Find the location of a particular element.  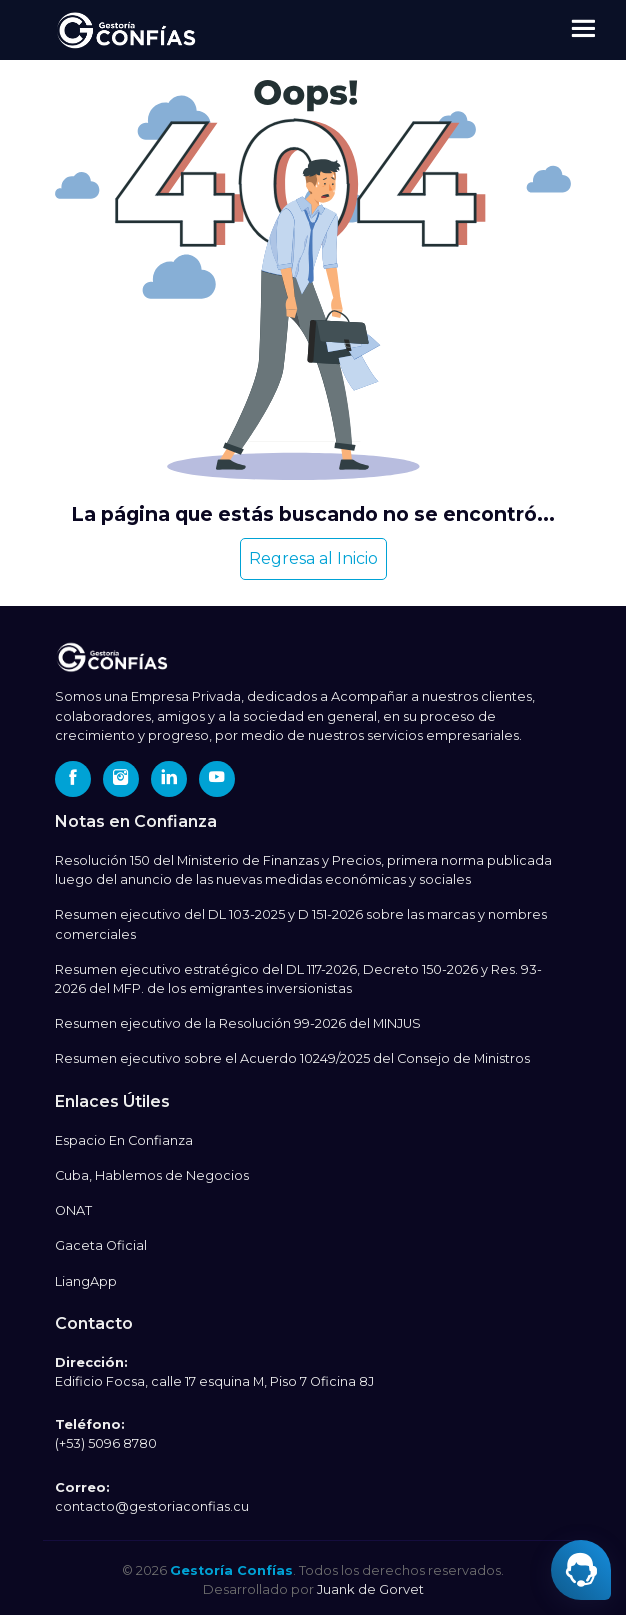

Resumen ejecutivo estratégico del DL 117-2026, Decreto 150-2026 y Res. 93-2026 del MFP. de los emigrantes inversionistas is located at coordinates (298, 979).